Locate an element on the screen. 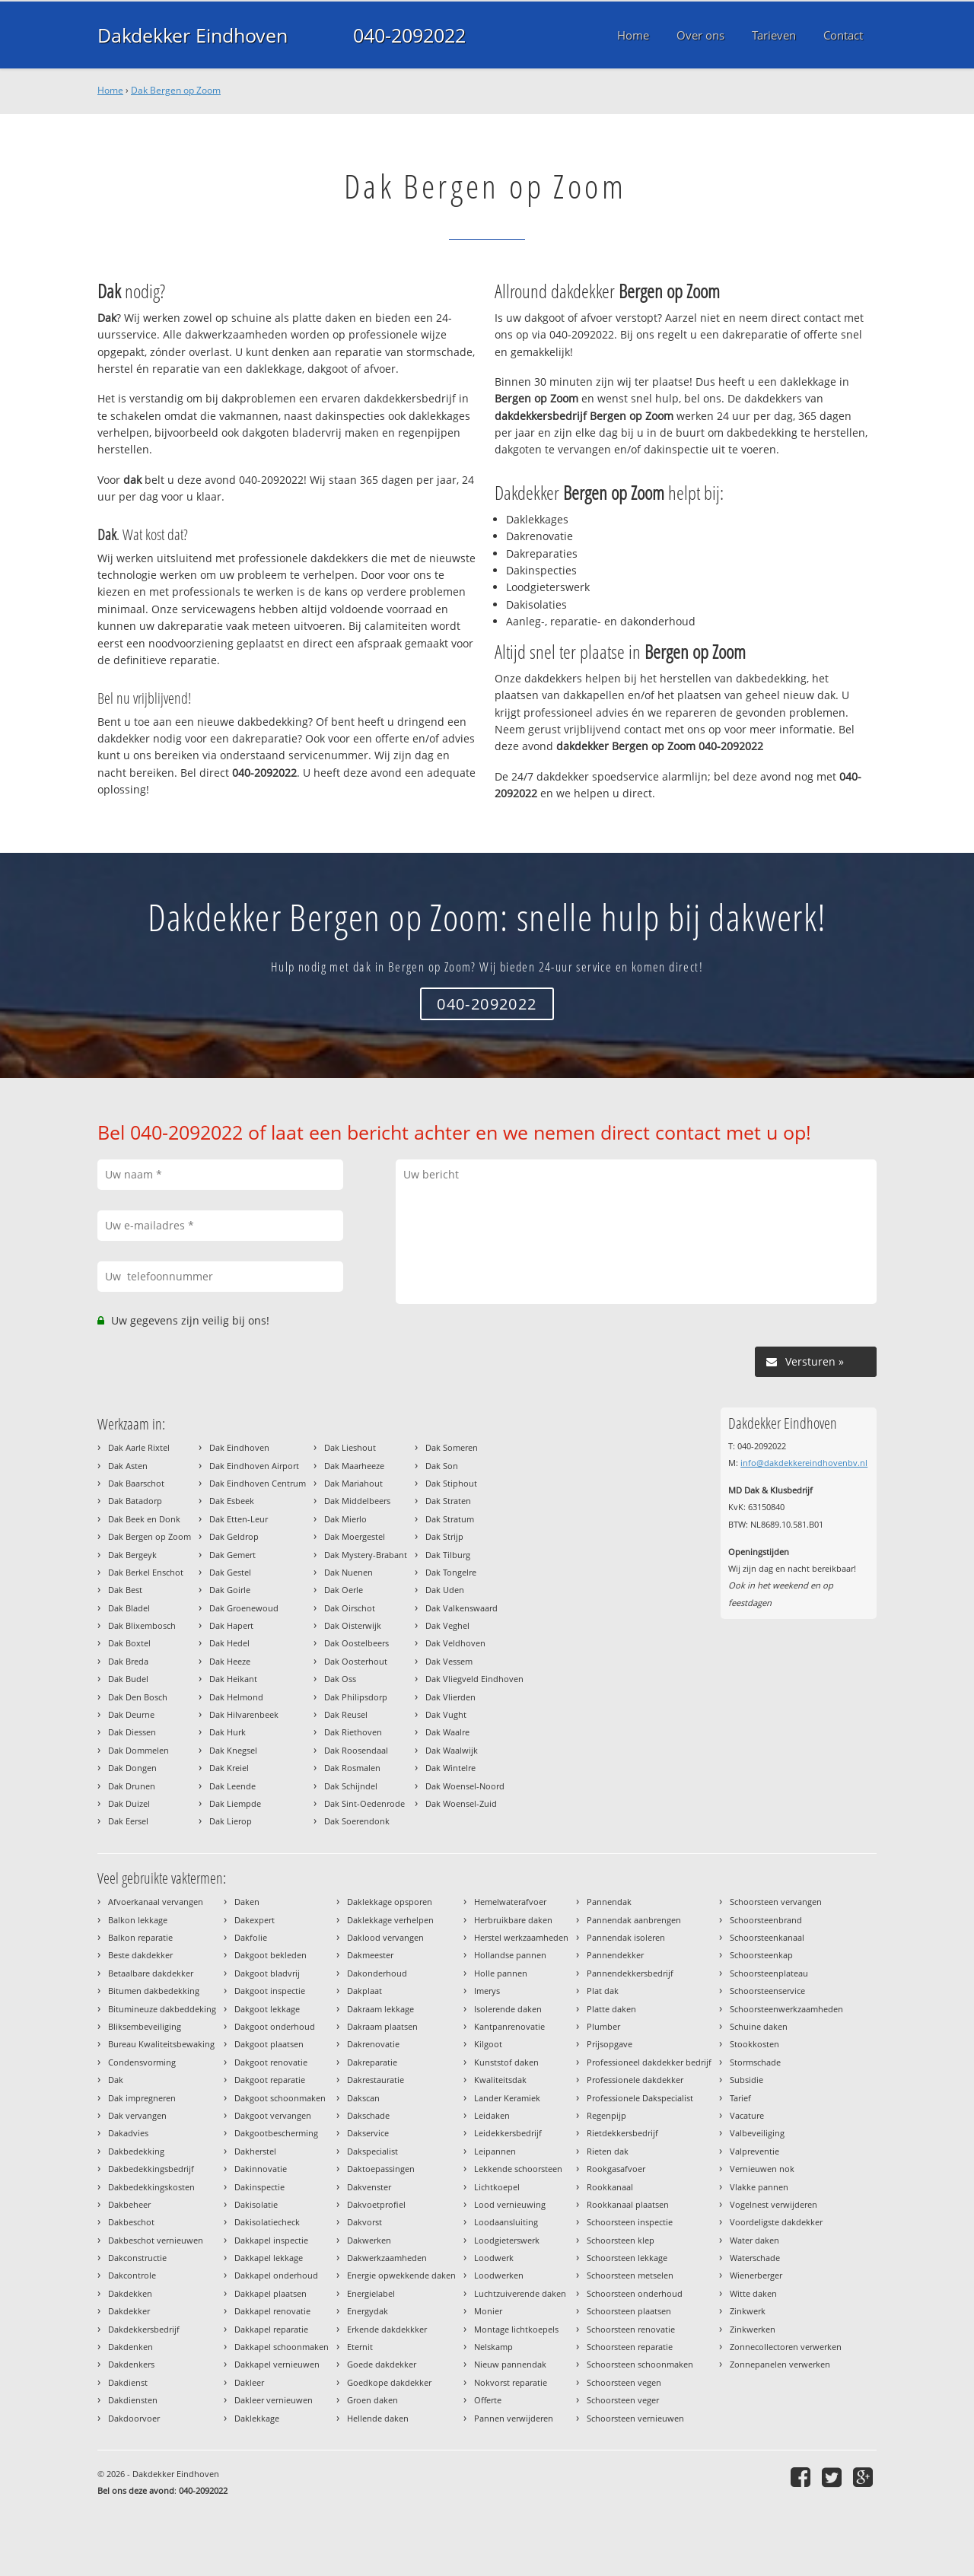  Zinkwerken is located at coordinates (752, 2329).